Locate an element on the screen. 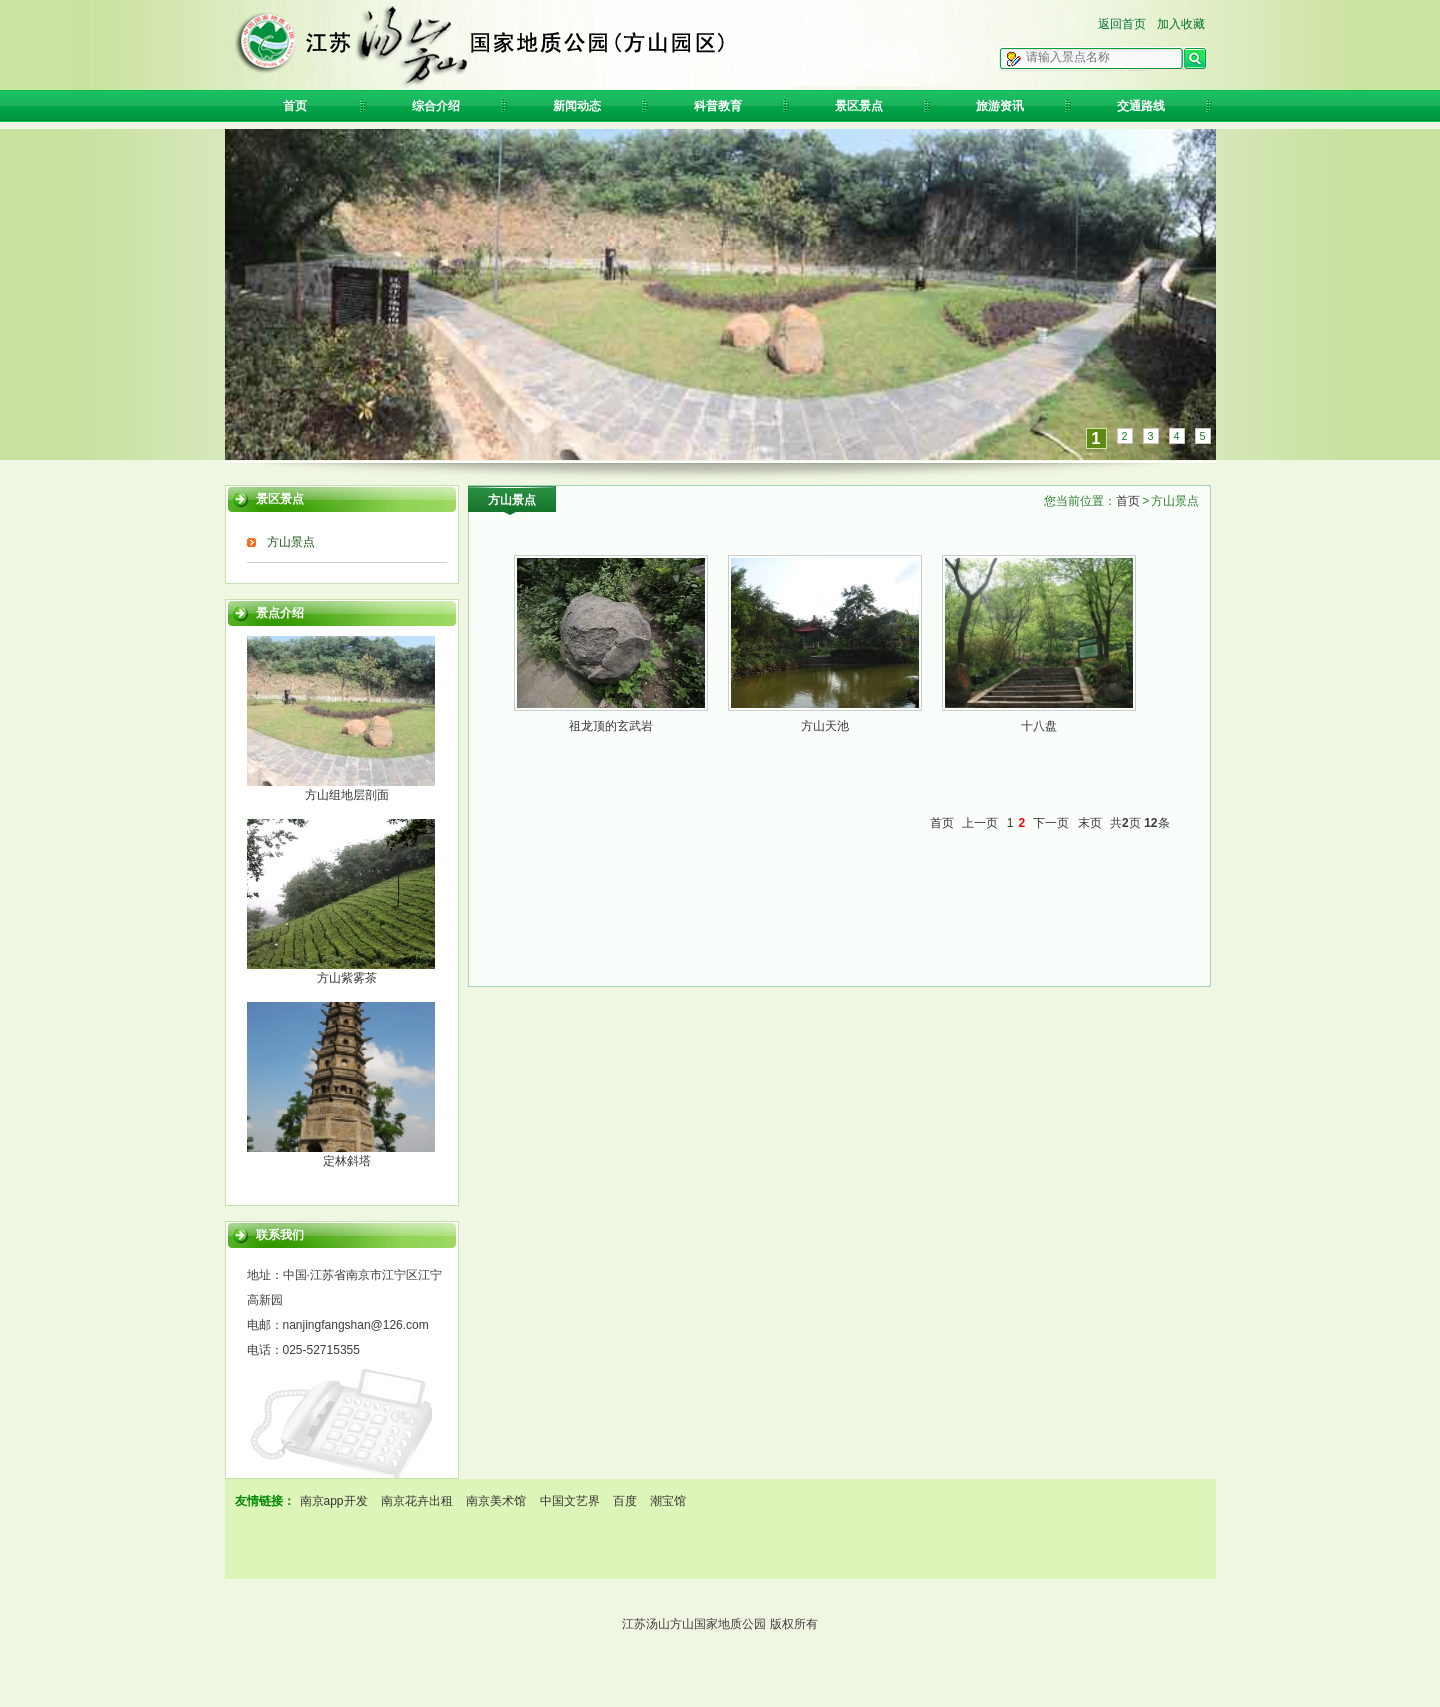 This screenshot has width=1440, height=1707. 加入收藏 is located at coordinates (1181, 24).